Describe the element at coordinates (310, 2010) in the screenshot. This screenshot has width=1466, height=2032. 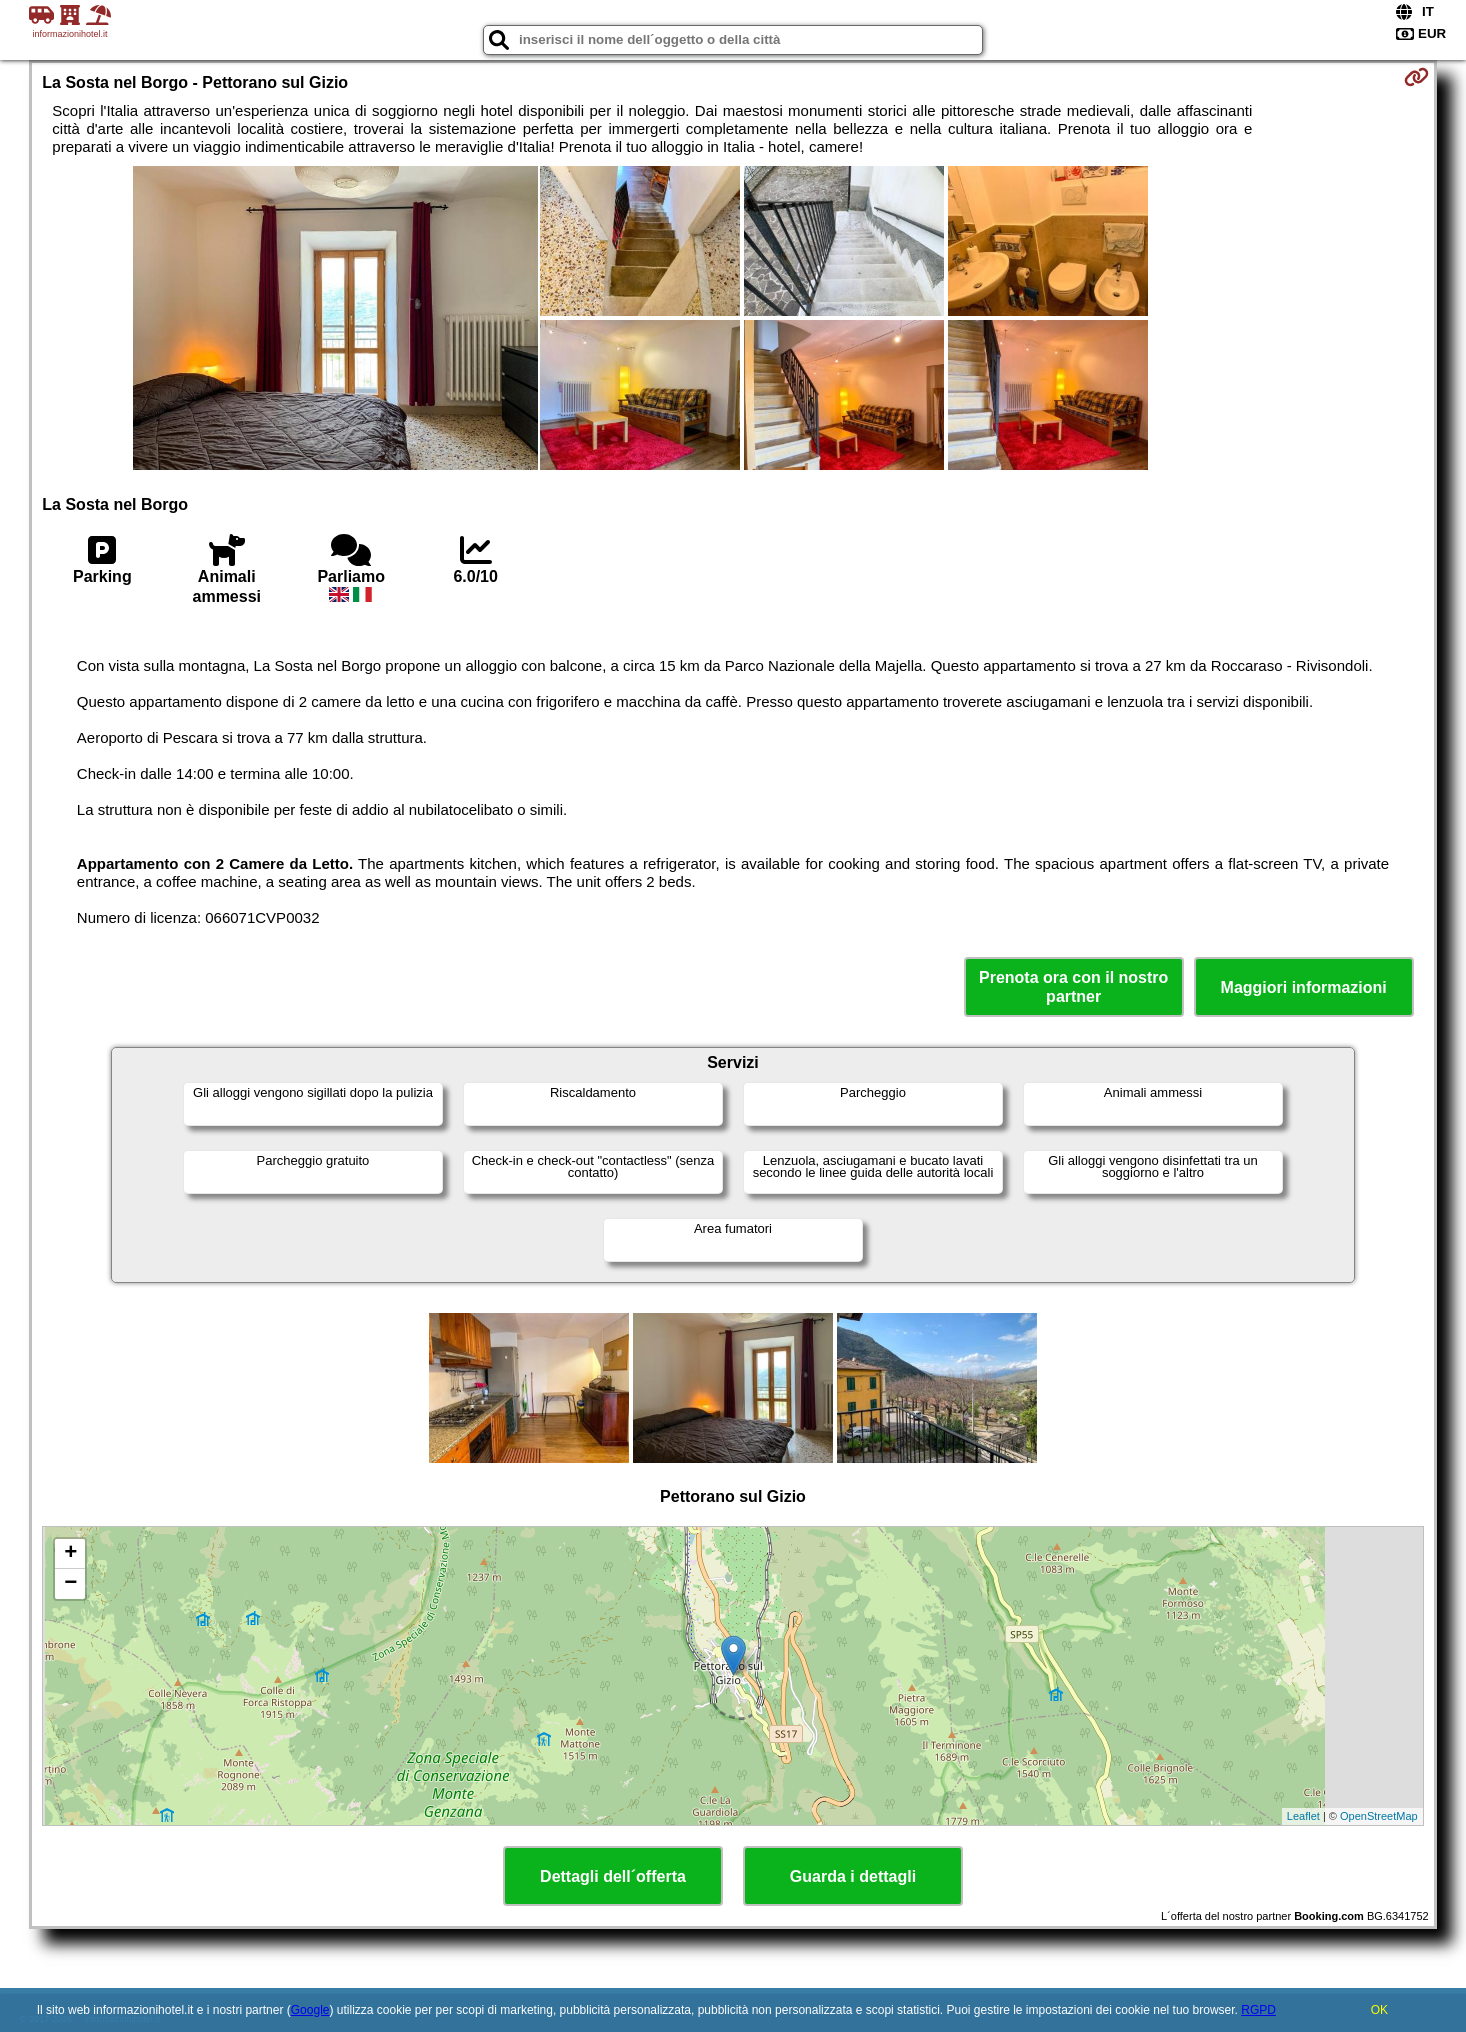
I see `Google` at that location.